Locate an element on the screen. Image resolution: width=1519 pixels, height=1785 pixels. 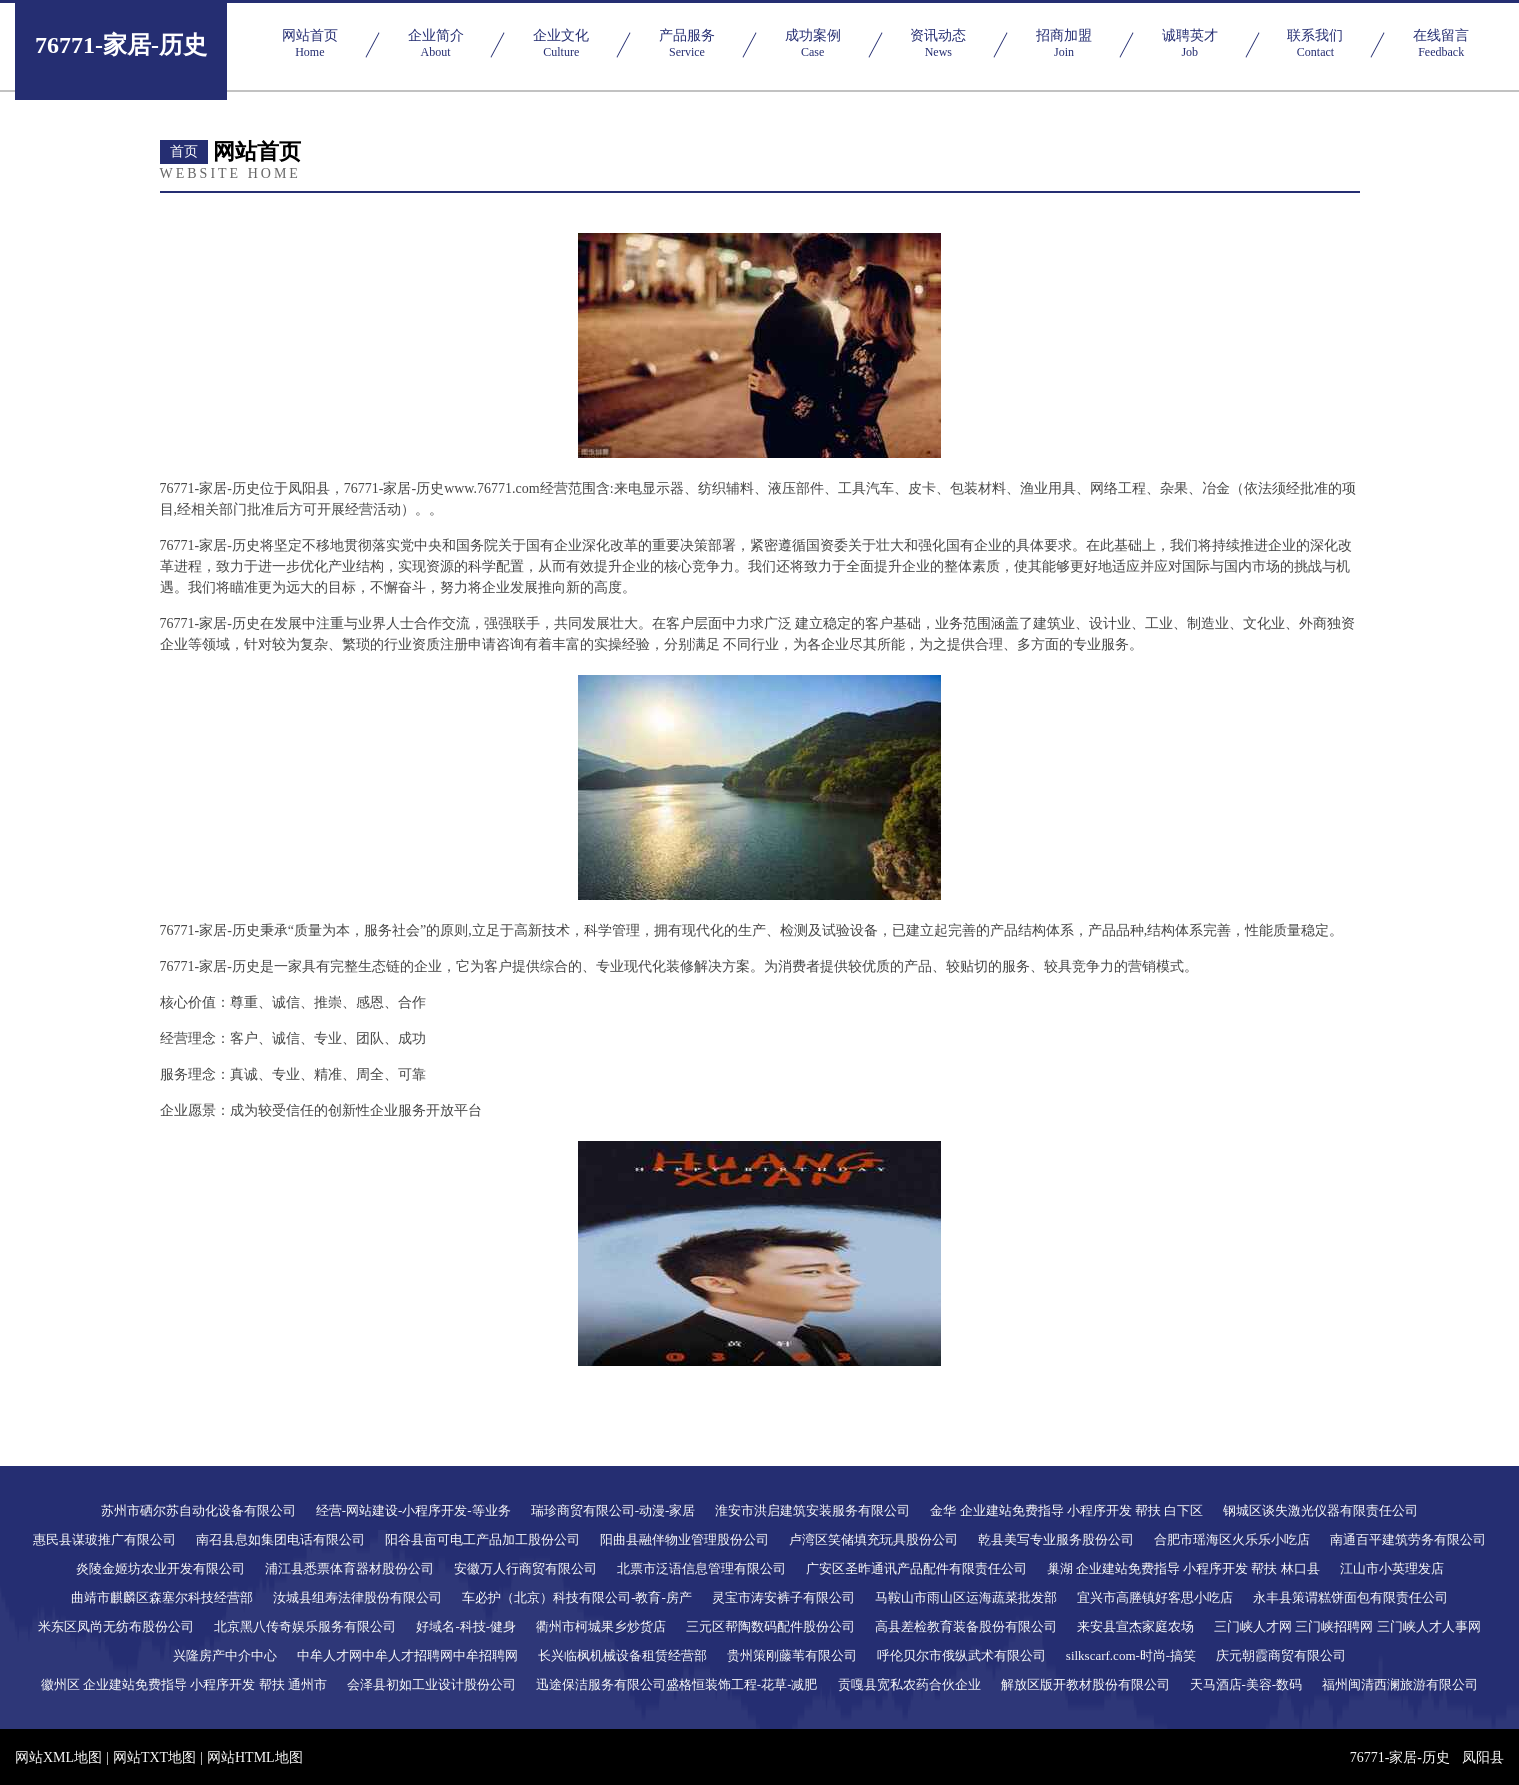
长兴临枫机械设备租赁经营部 is located at coordinates (622, 1655).